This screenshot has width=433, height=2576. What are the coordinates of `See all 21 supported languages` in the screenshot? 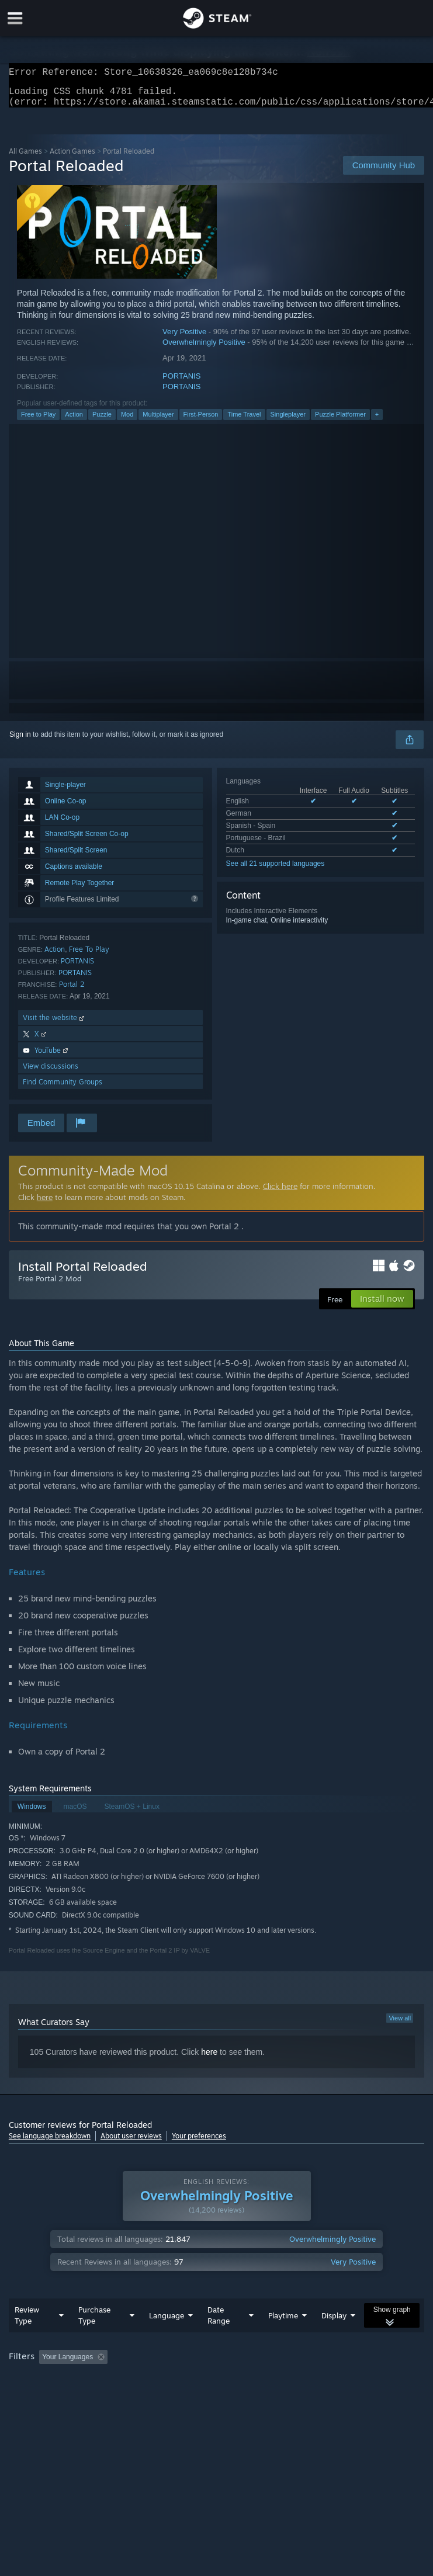 It's located at (275, 870).